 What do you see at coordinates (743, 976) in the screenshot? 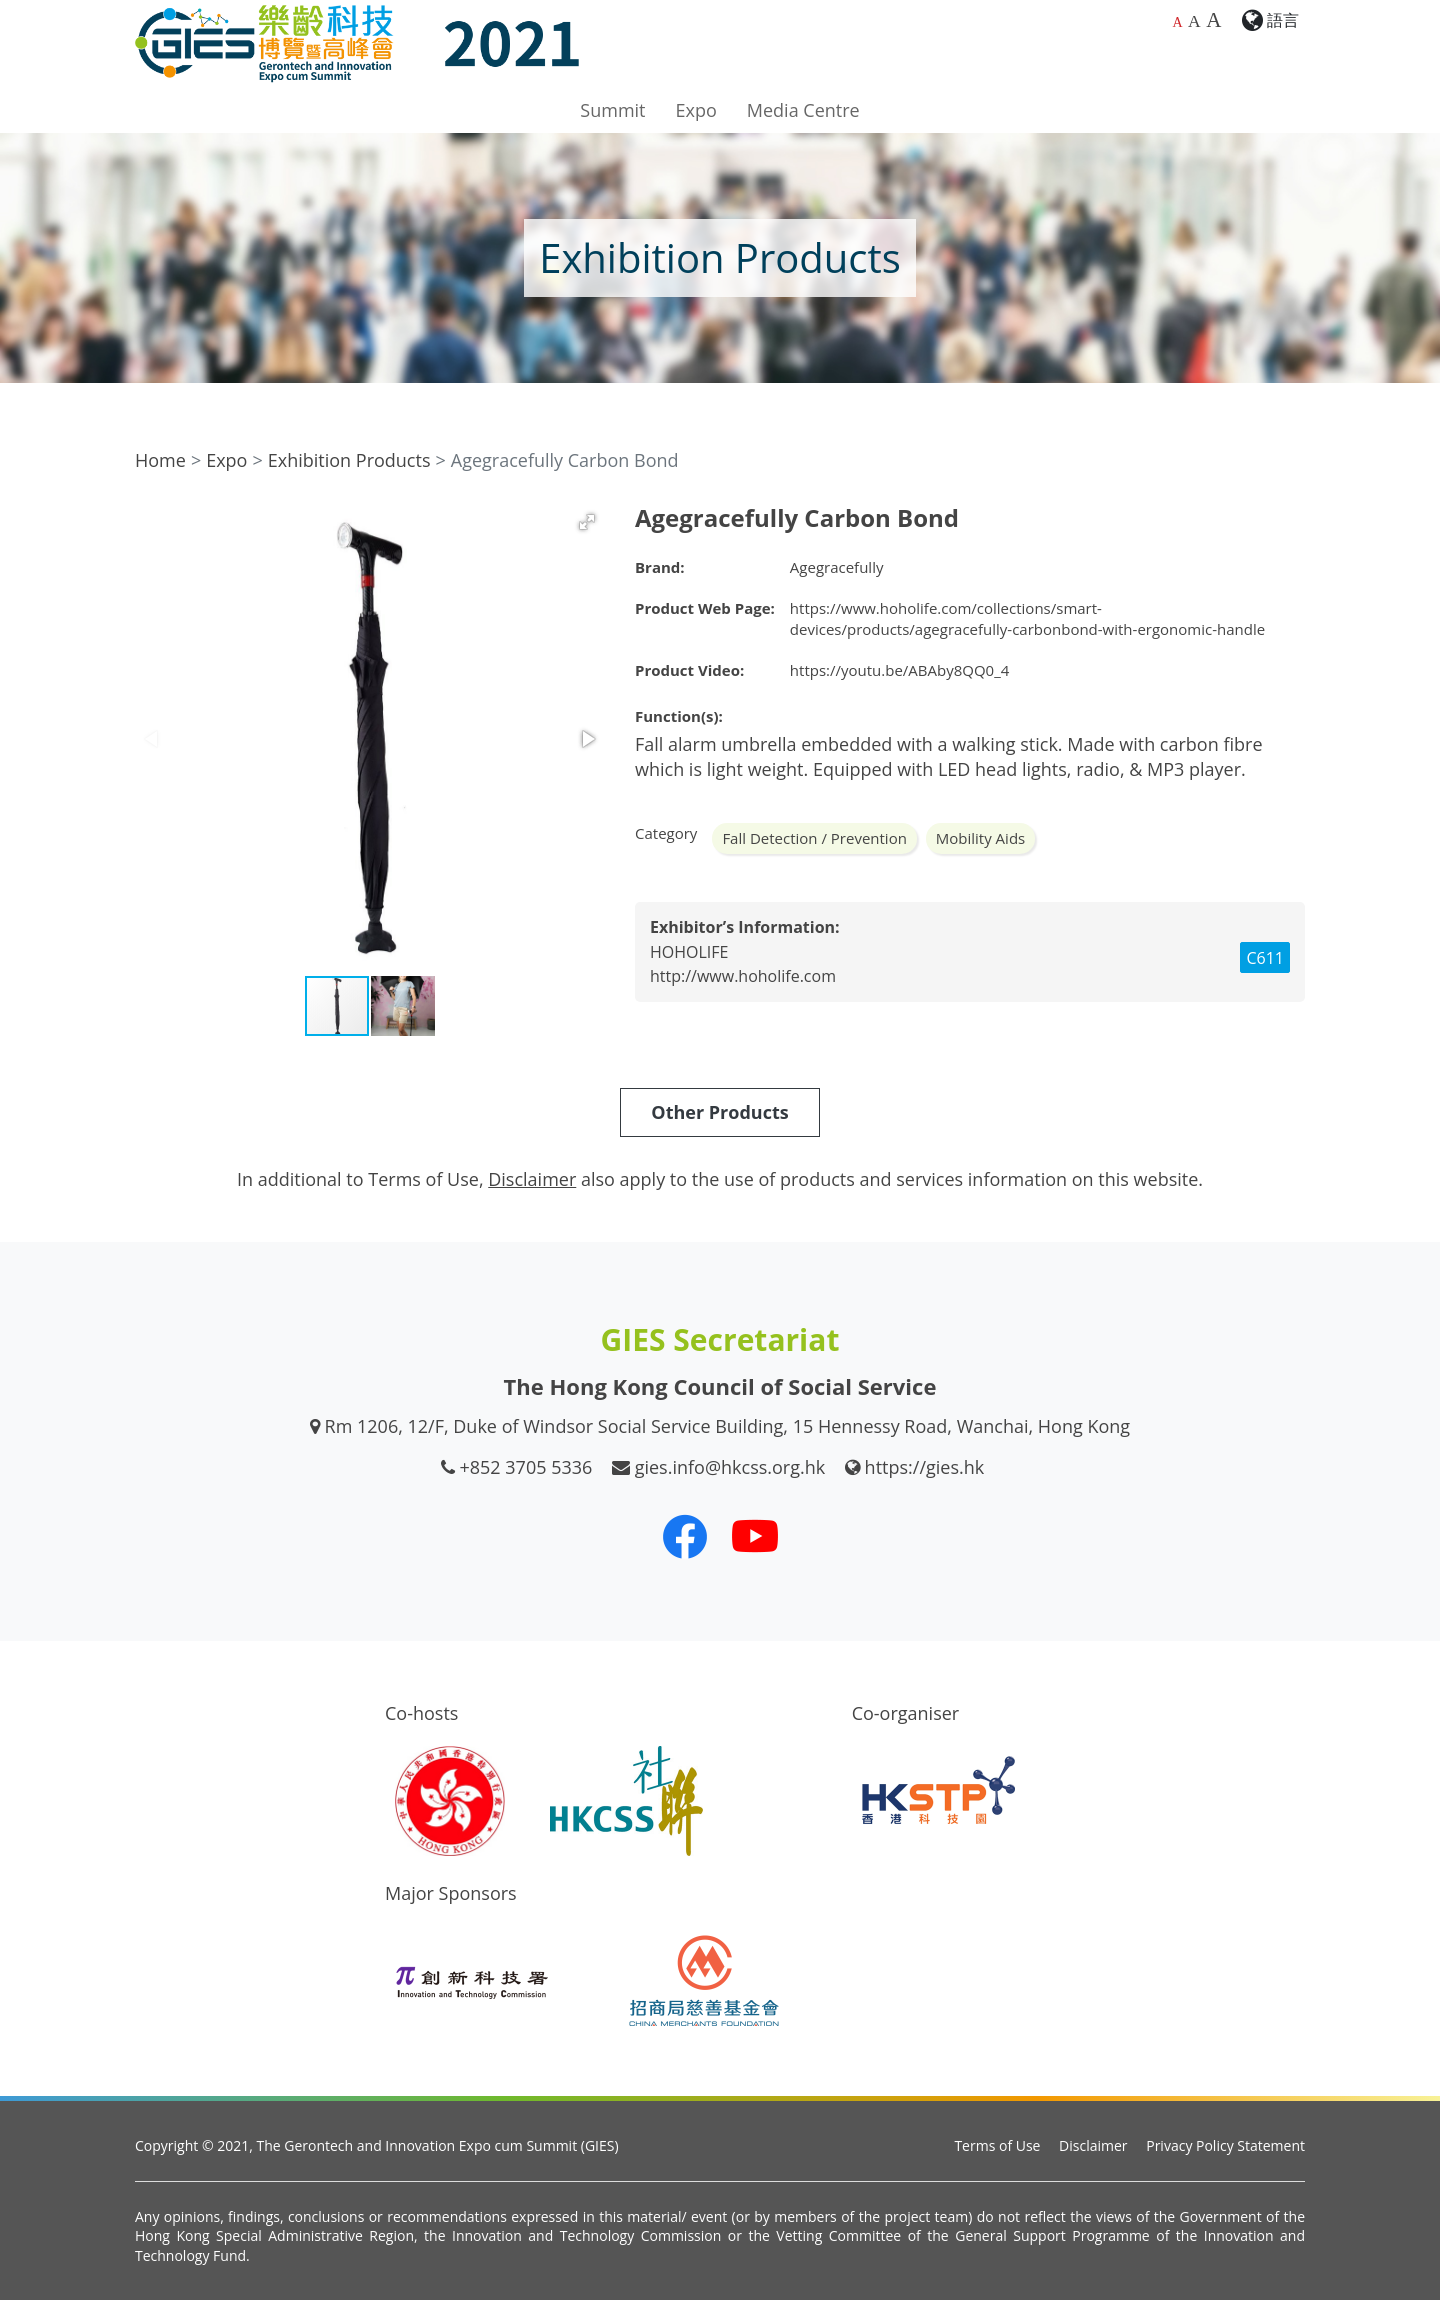
I see `http://www.hoholife.com` at bounding box center [743, 976].